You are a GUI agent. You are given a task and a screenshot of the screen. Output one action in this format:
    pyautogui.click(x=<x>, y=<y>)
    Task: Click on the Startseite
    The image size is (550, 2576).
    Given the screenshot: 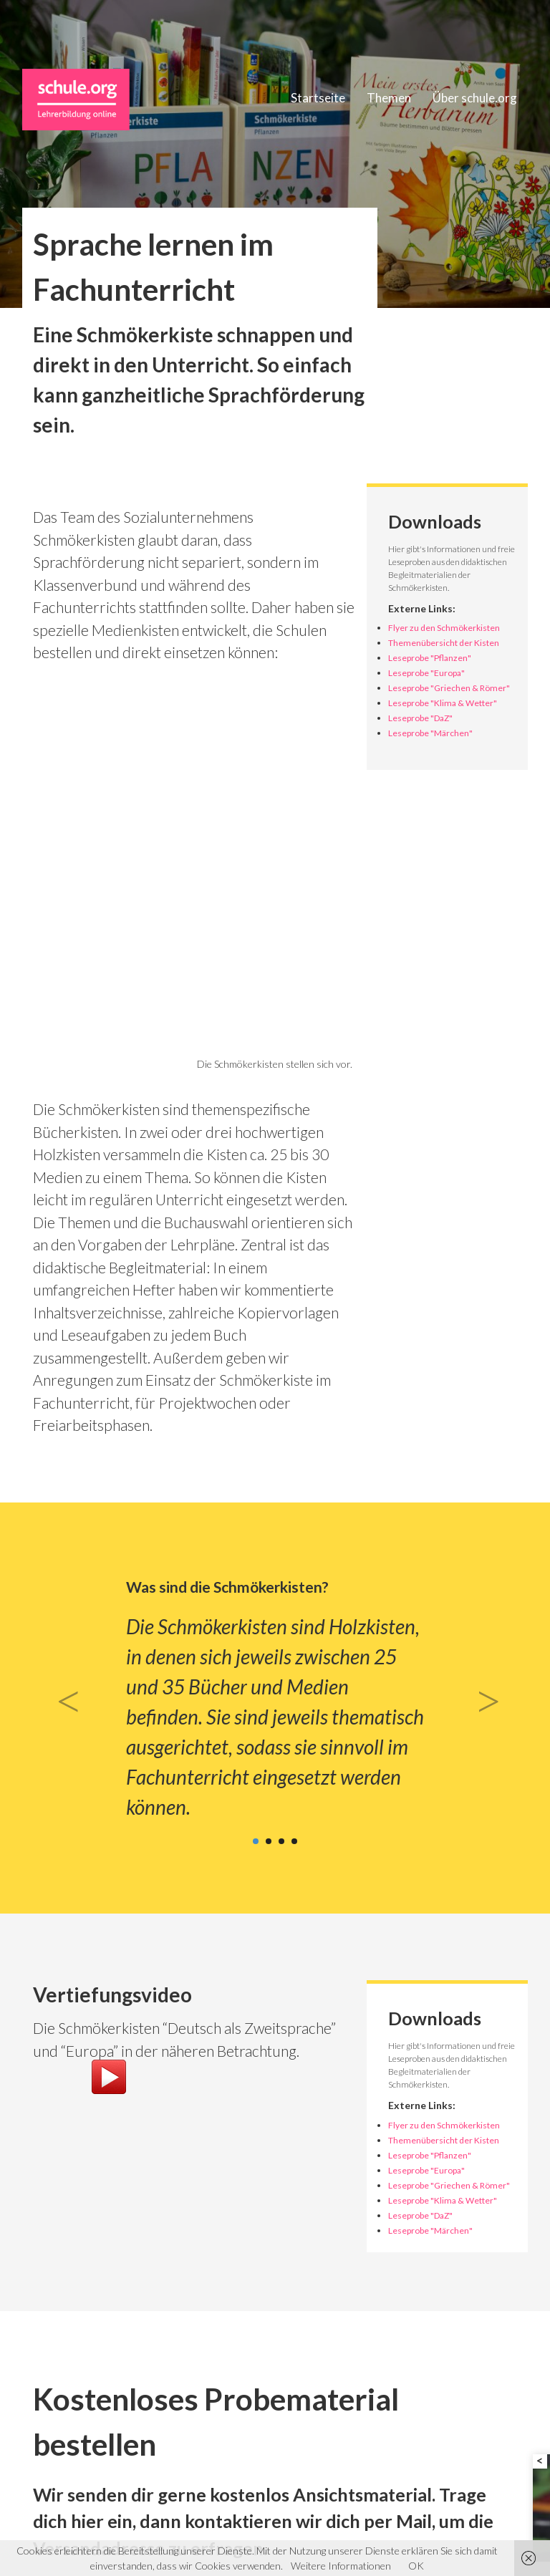 What is the action you would take?
    pyautogui.click(x=318, y=97)
    